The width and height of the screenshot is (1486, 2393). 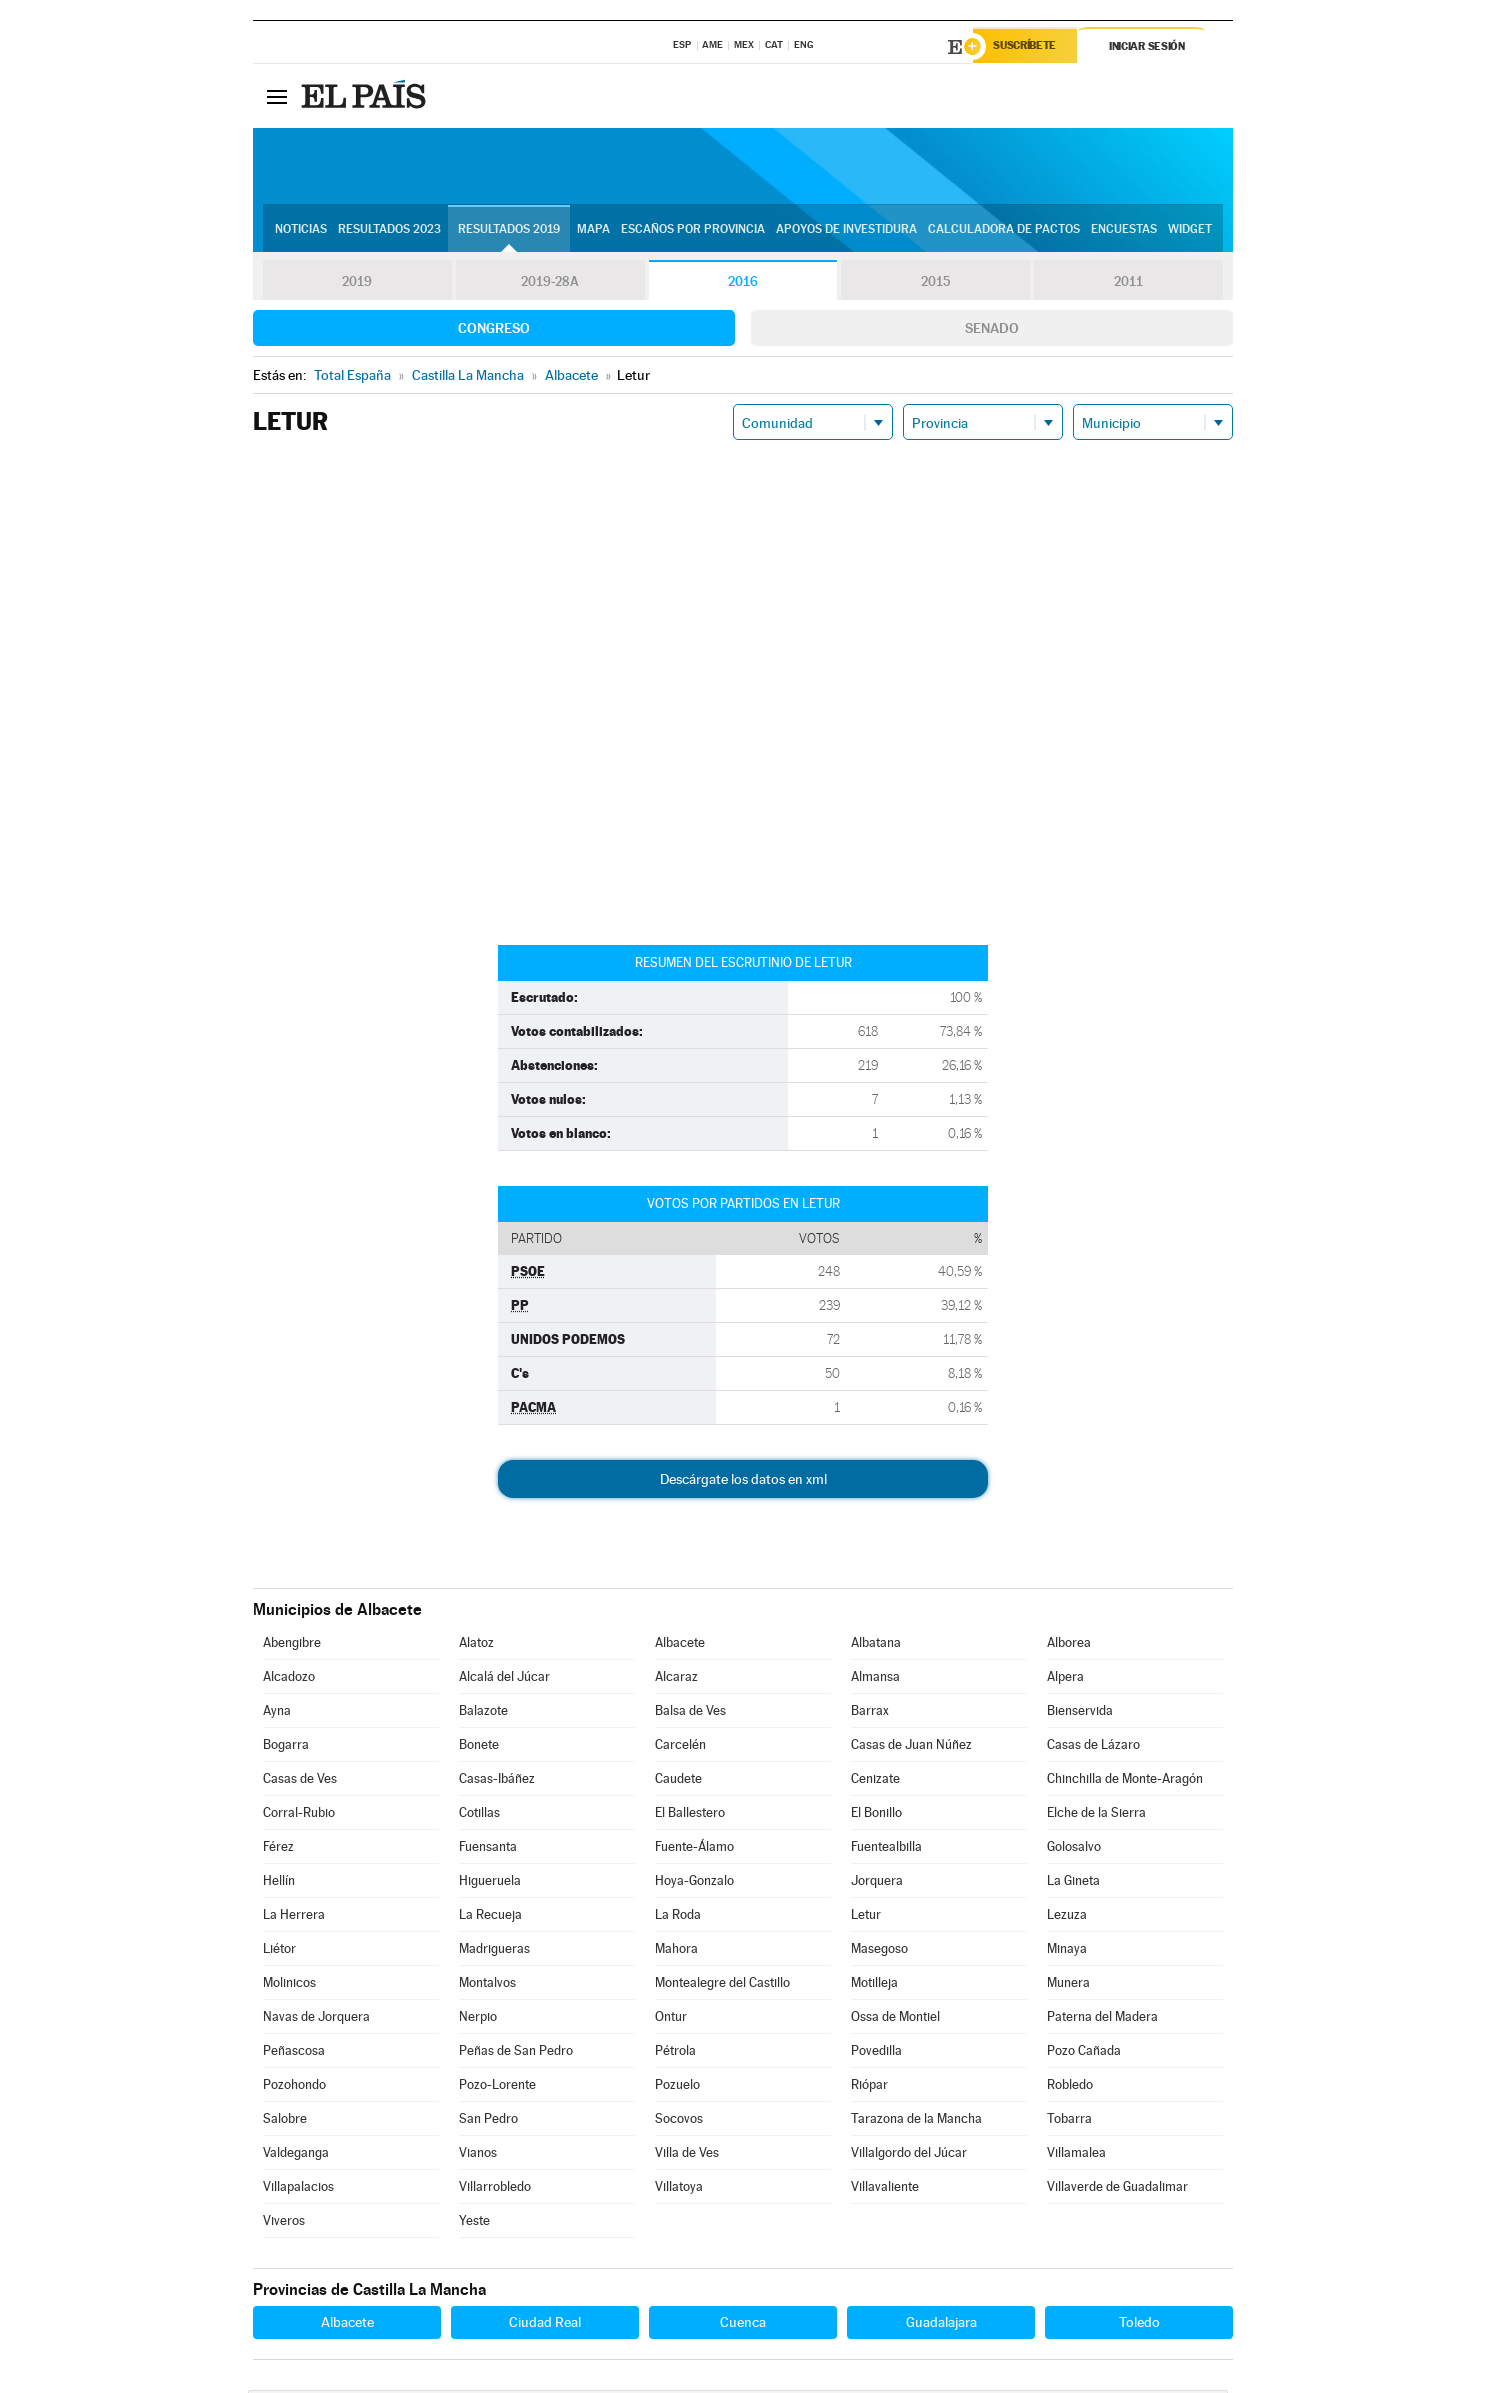 I want to click on Robledo, so click(x=1070, y=2087).